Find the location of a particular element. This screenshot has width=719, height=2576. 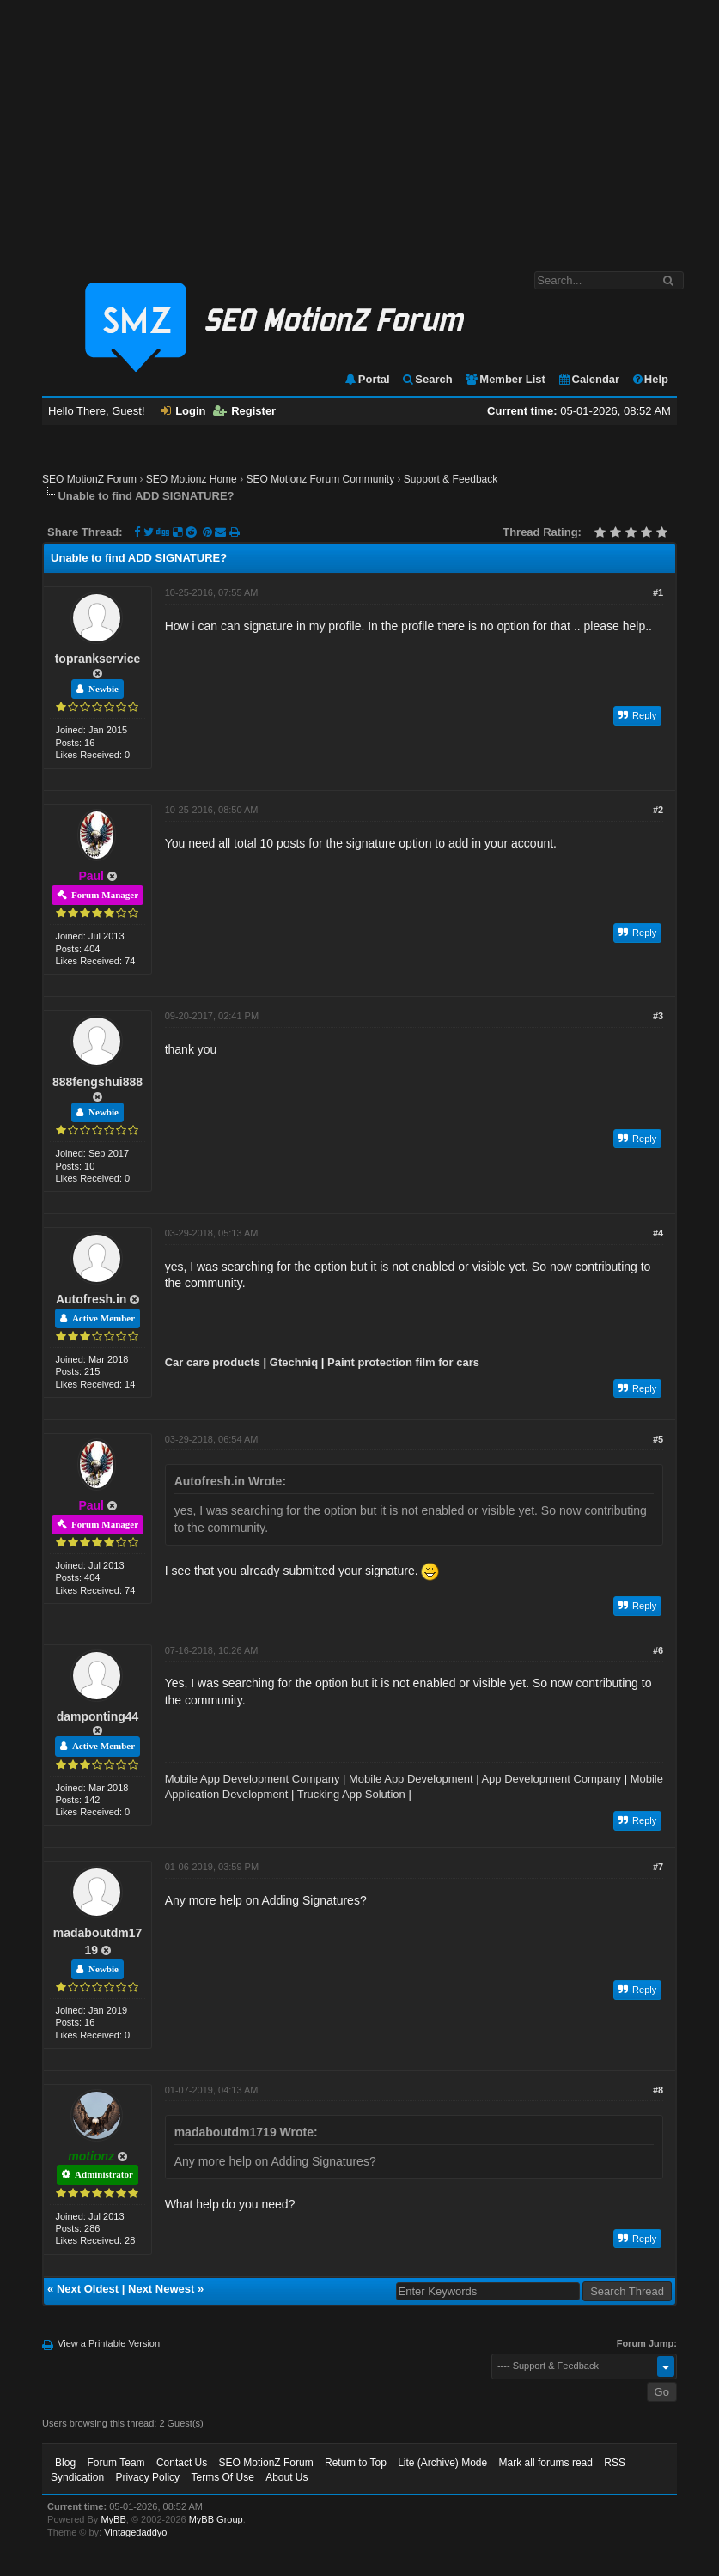

Mark all forums read is located at coordinates (546, 2463).